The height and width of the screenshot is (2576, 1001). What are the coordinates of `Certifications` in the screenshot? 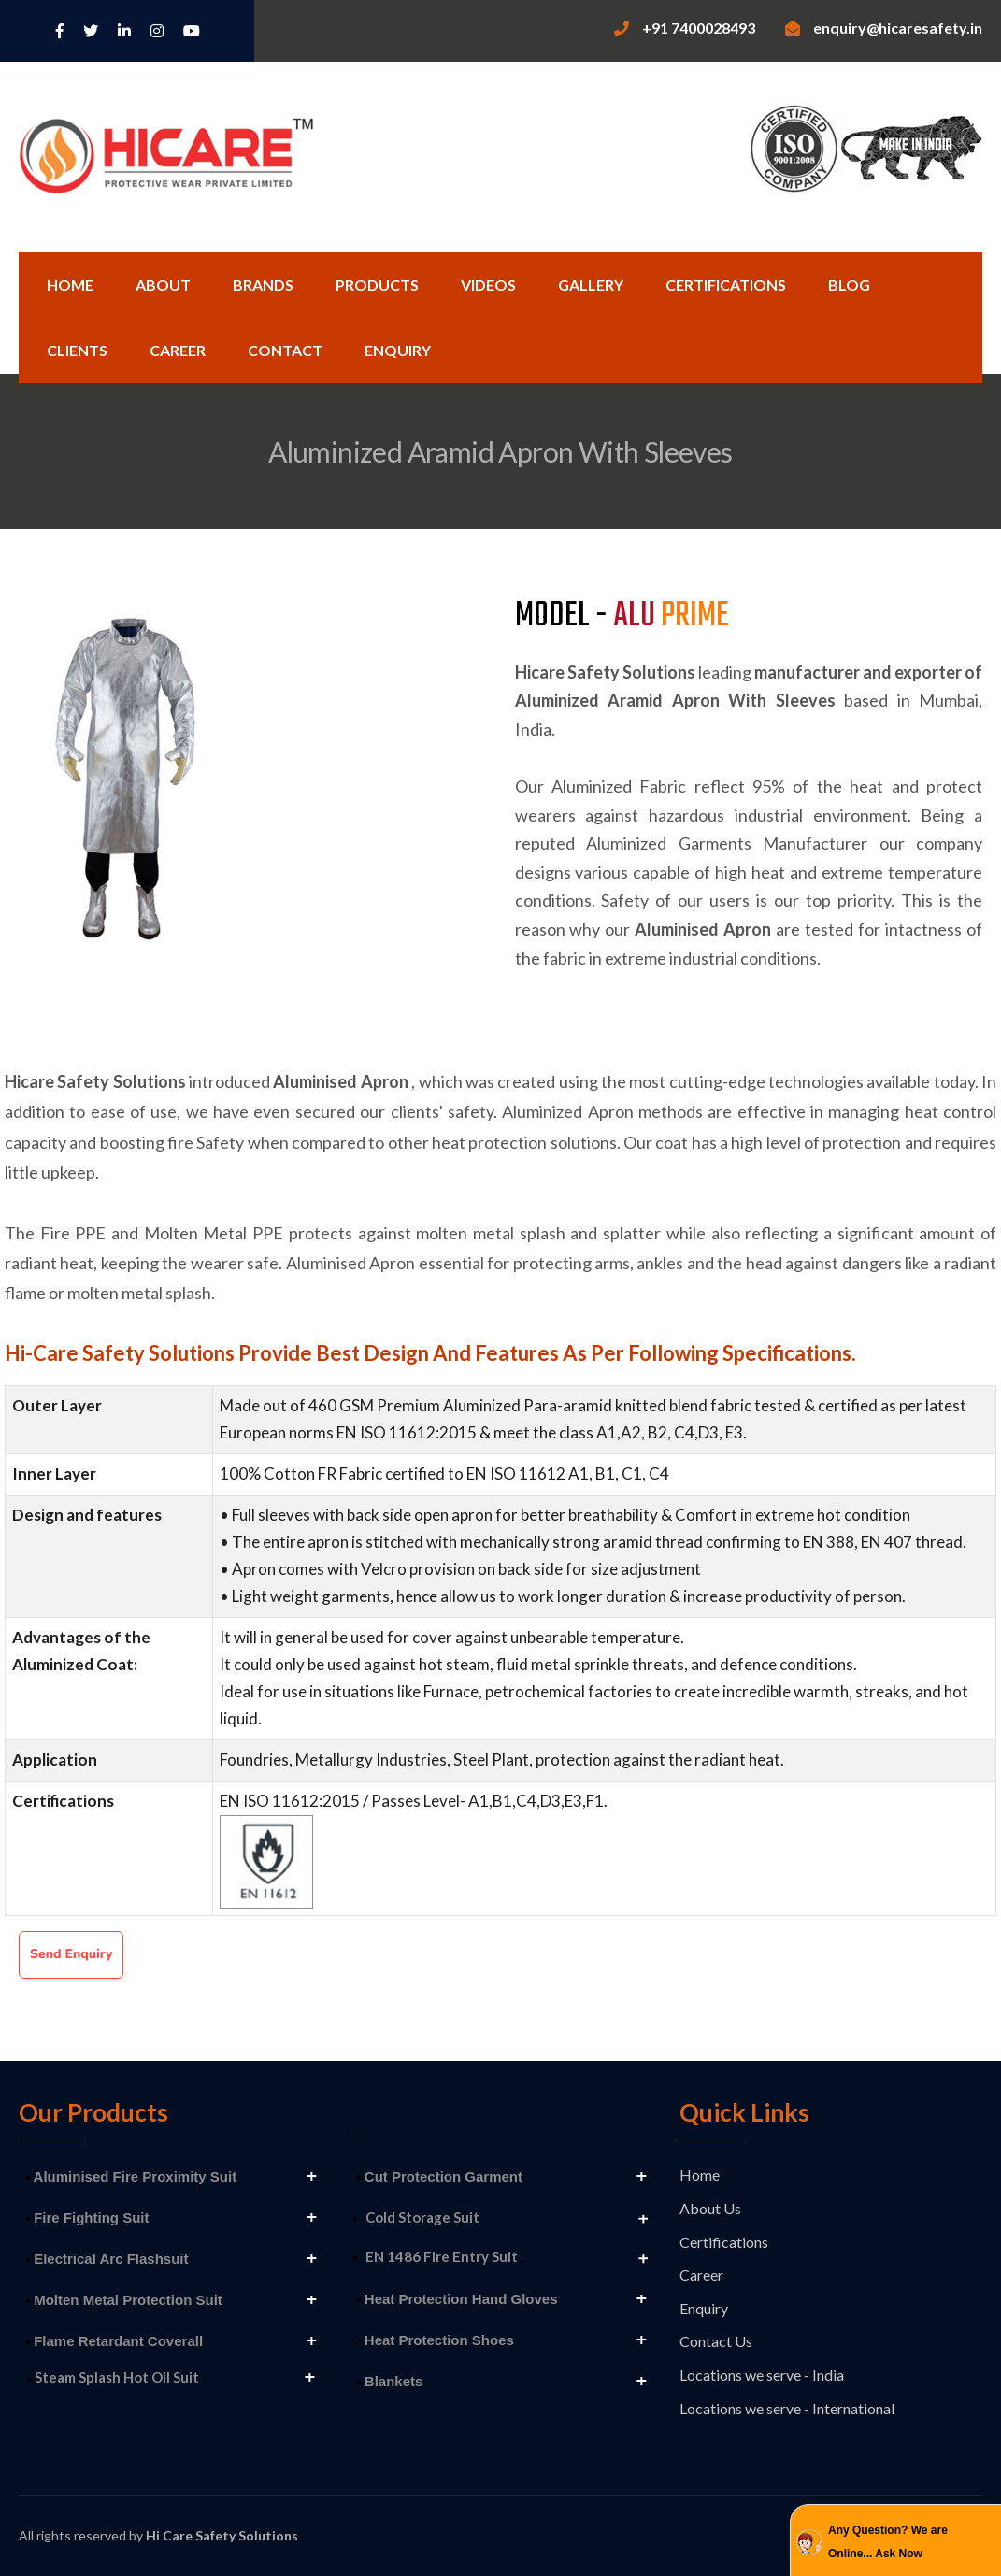 It's located at (725, 284).